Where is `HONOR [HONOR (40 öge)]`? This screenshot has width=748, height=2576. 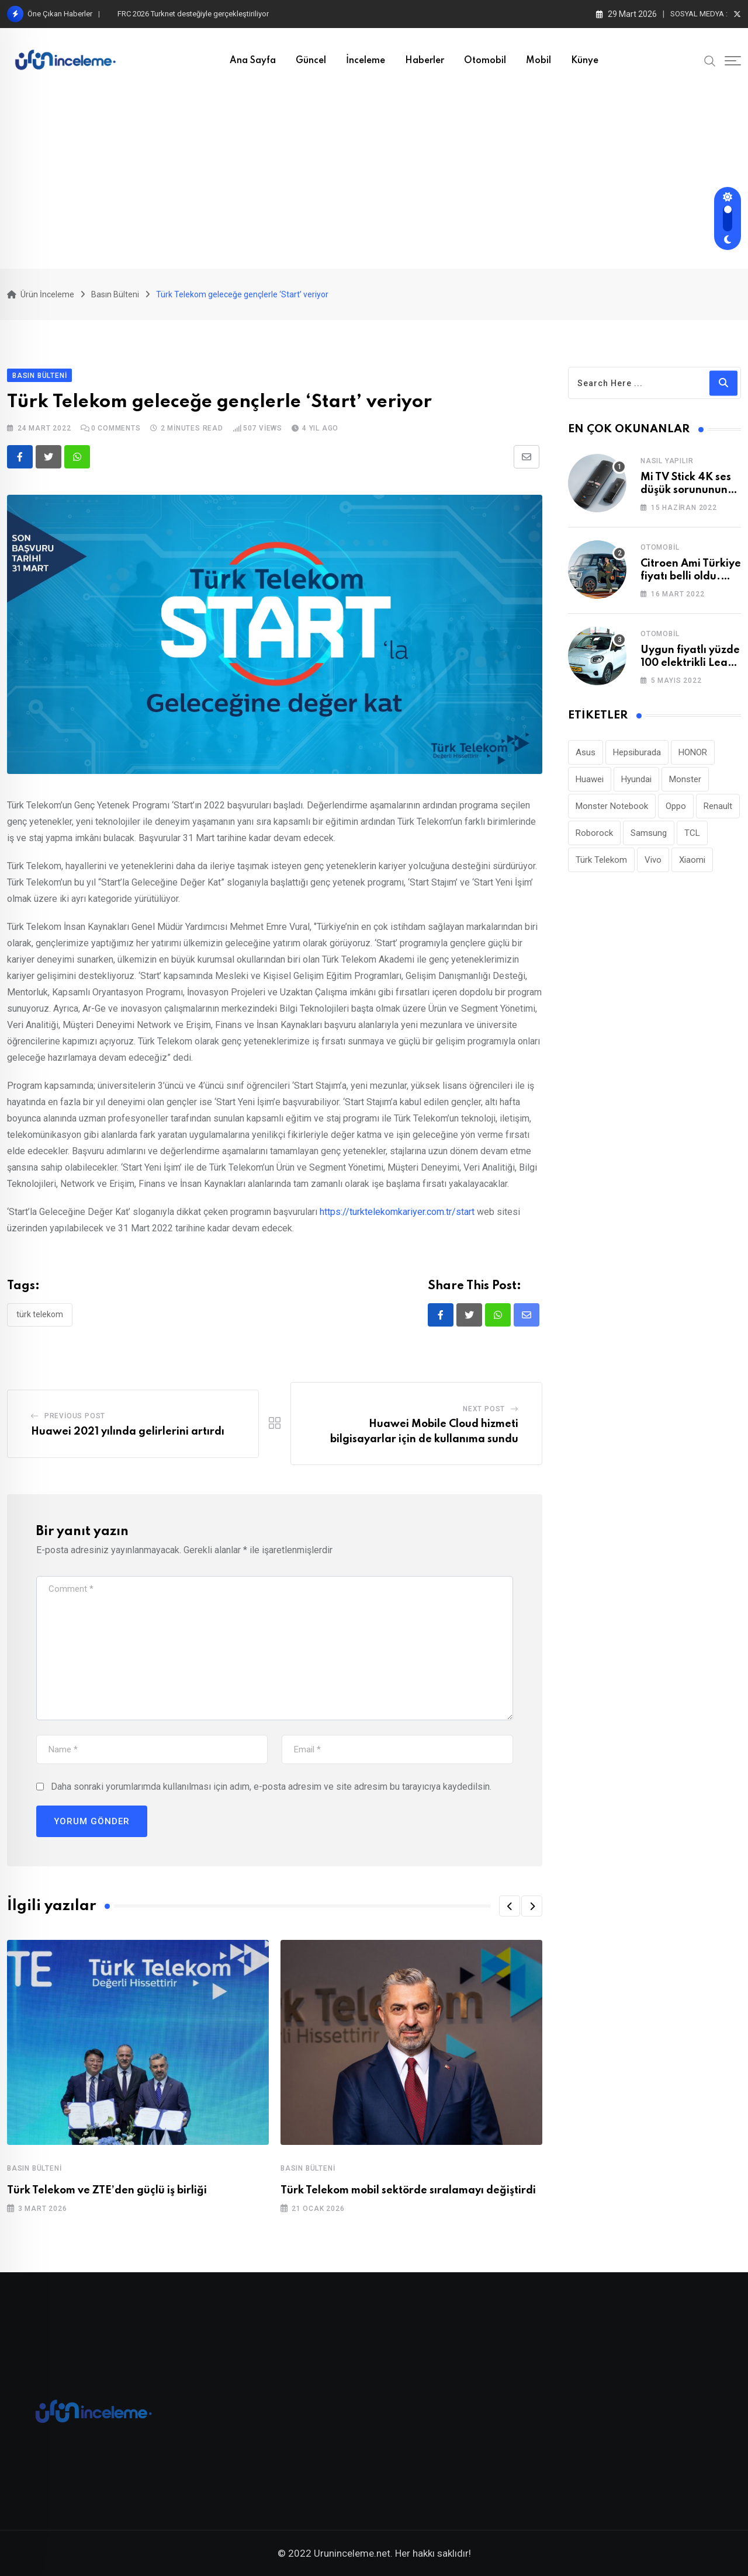
HONOR [HONOR (40 öge)] is located at coordinates (692, 752).